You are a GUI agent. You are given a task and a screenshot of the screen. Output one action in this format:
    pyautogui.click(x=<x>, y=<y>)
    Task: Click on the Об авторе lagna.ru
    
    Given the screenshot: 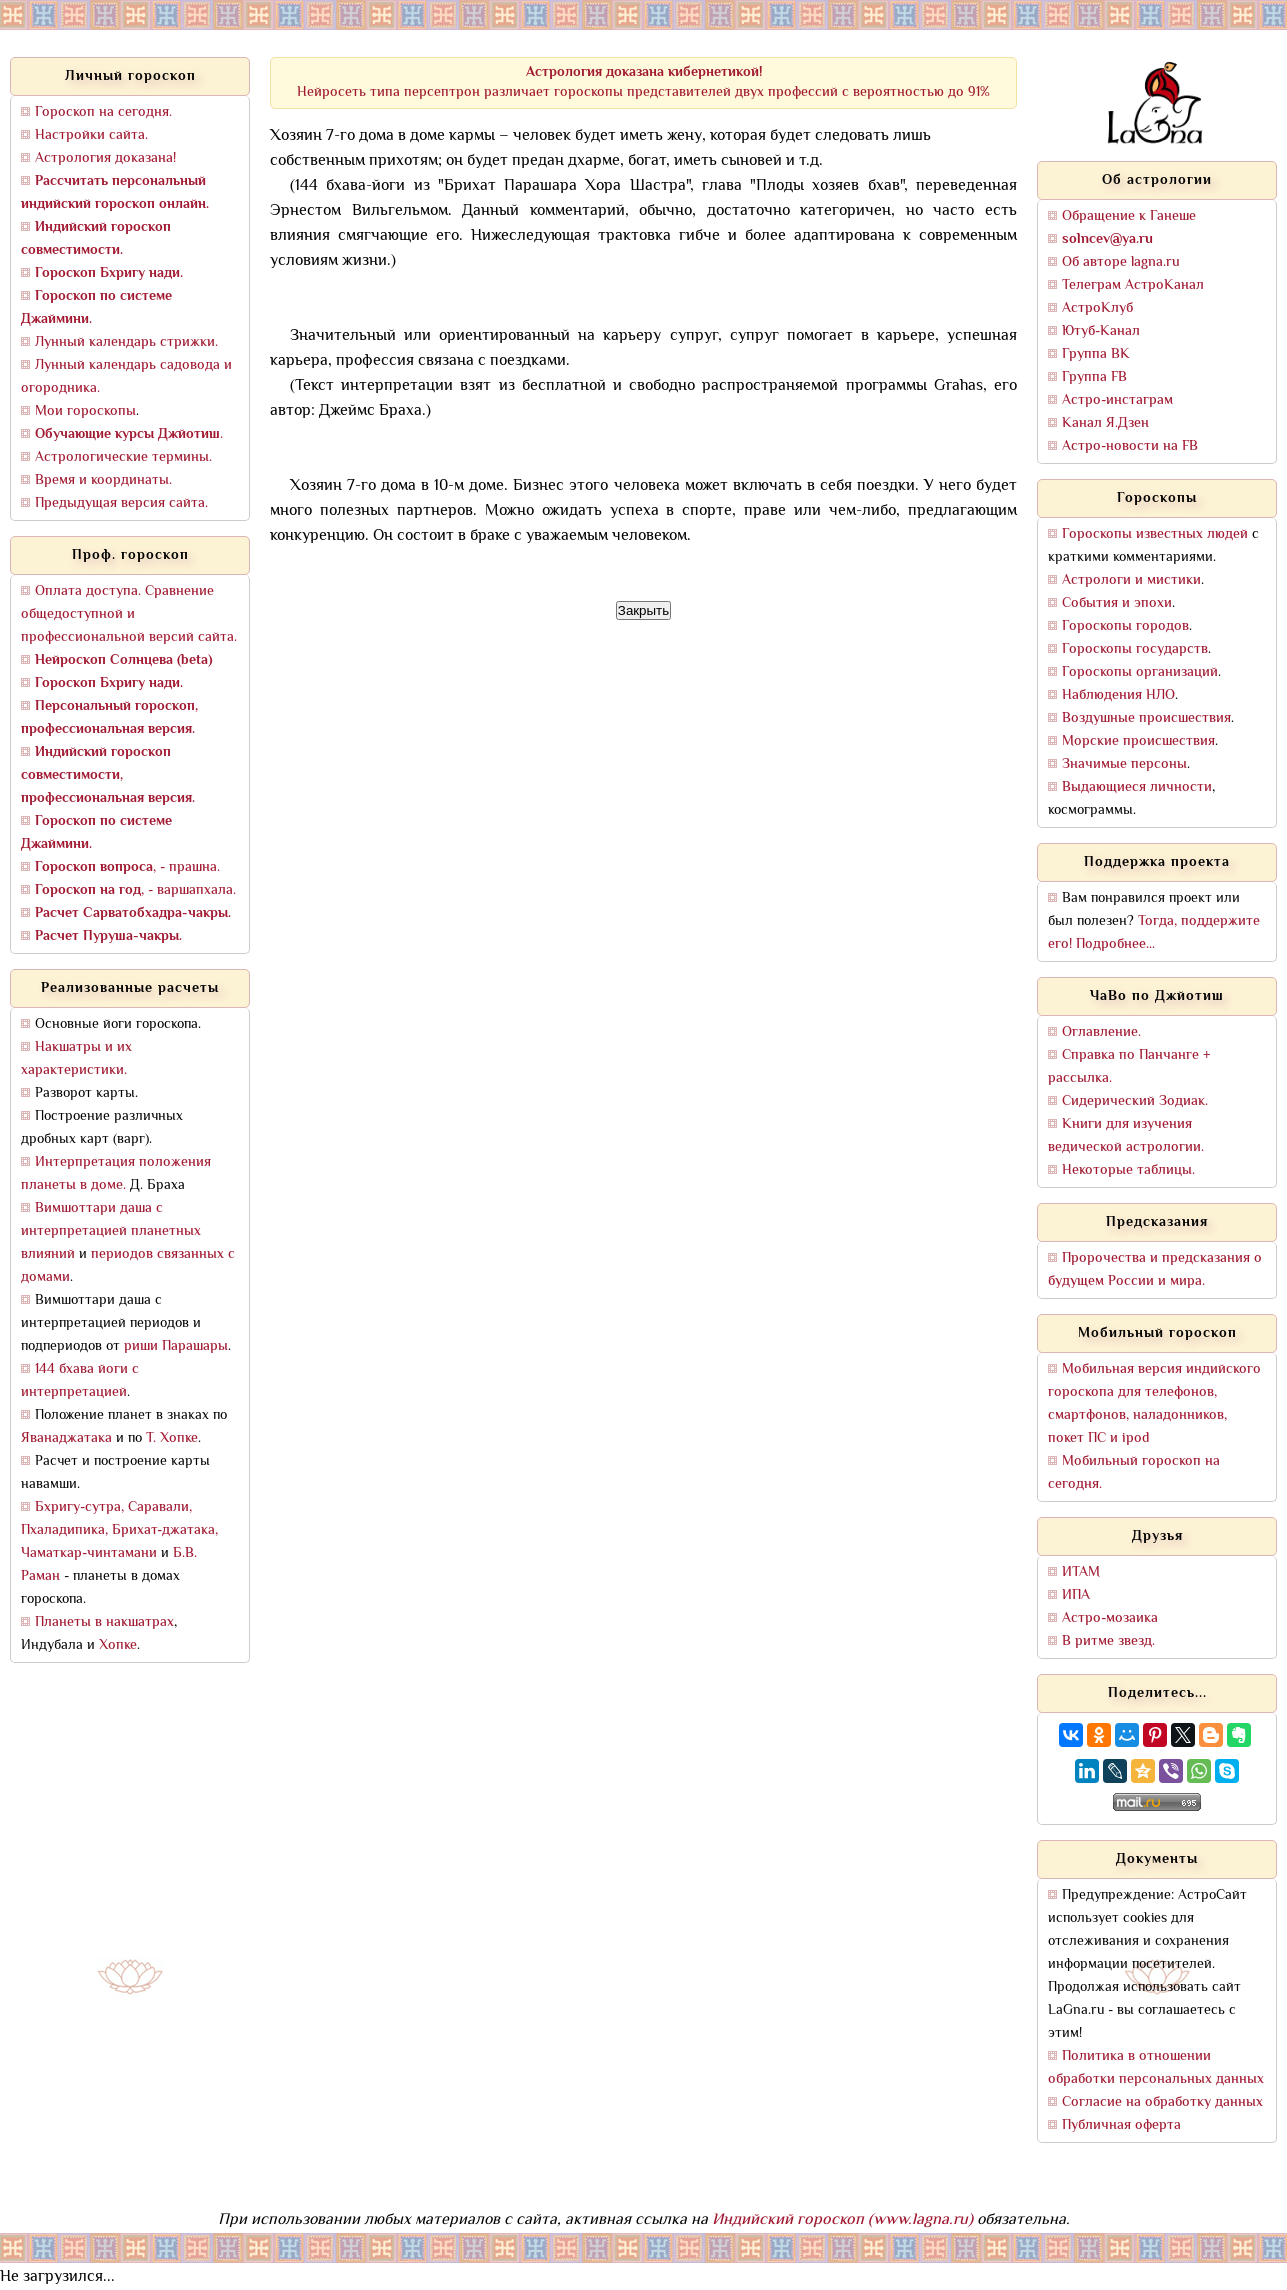 What is the action you would take?
    pyautogui.click(x=1121, y=262)
    